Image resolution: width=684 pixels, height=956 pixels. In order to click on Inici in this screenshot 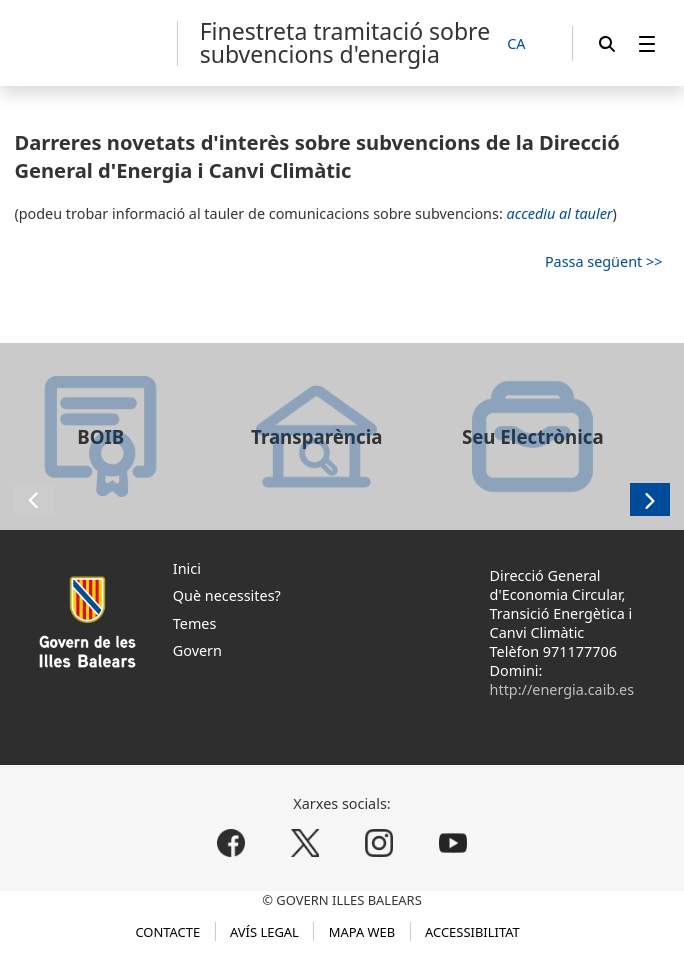, I will do `click(187, 568)`.